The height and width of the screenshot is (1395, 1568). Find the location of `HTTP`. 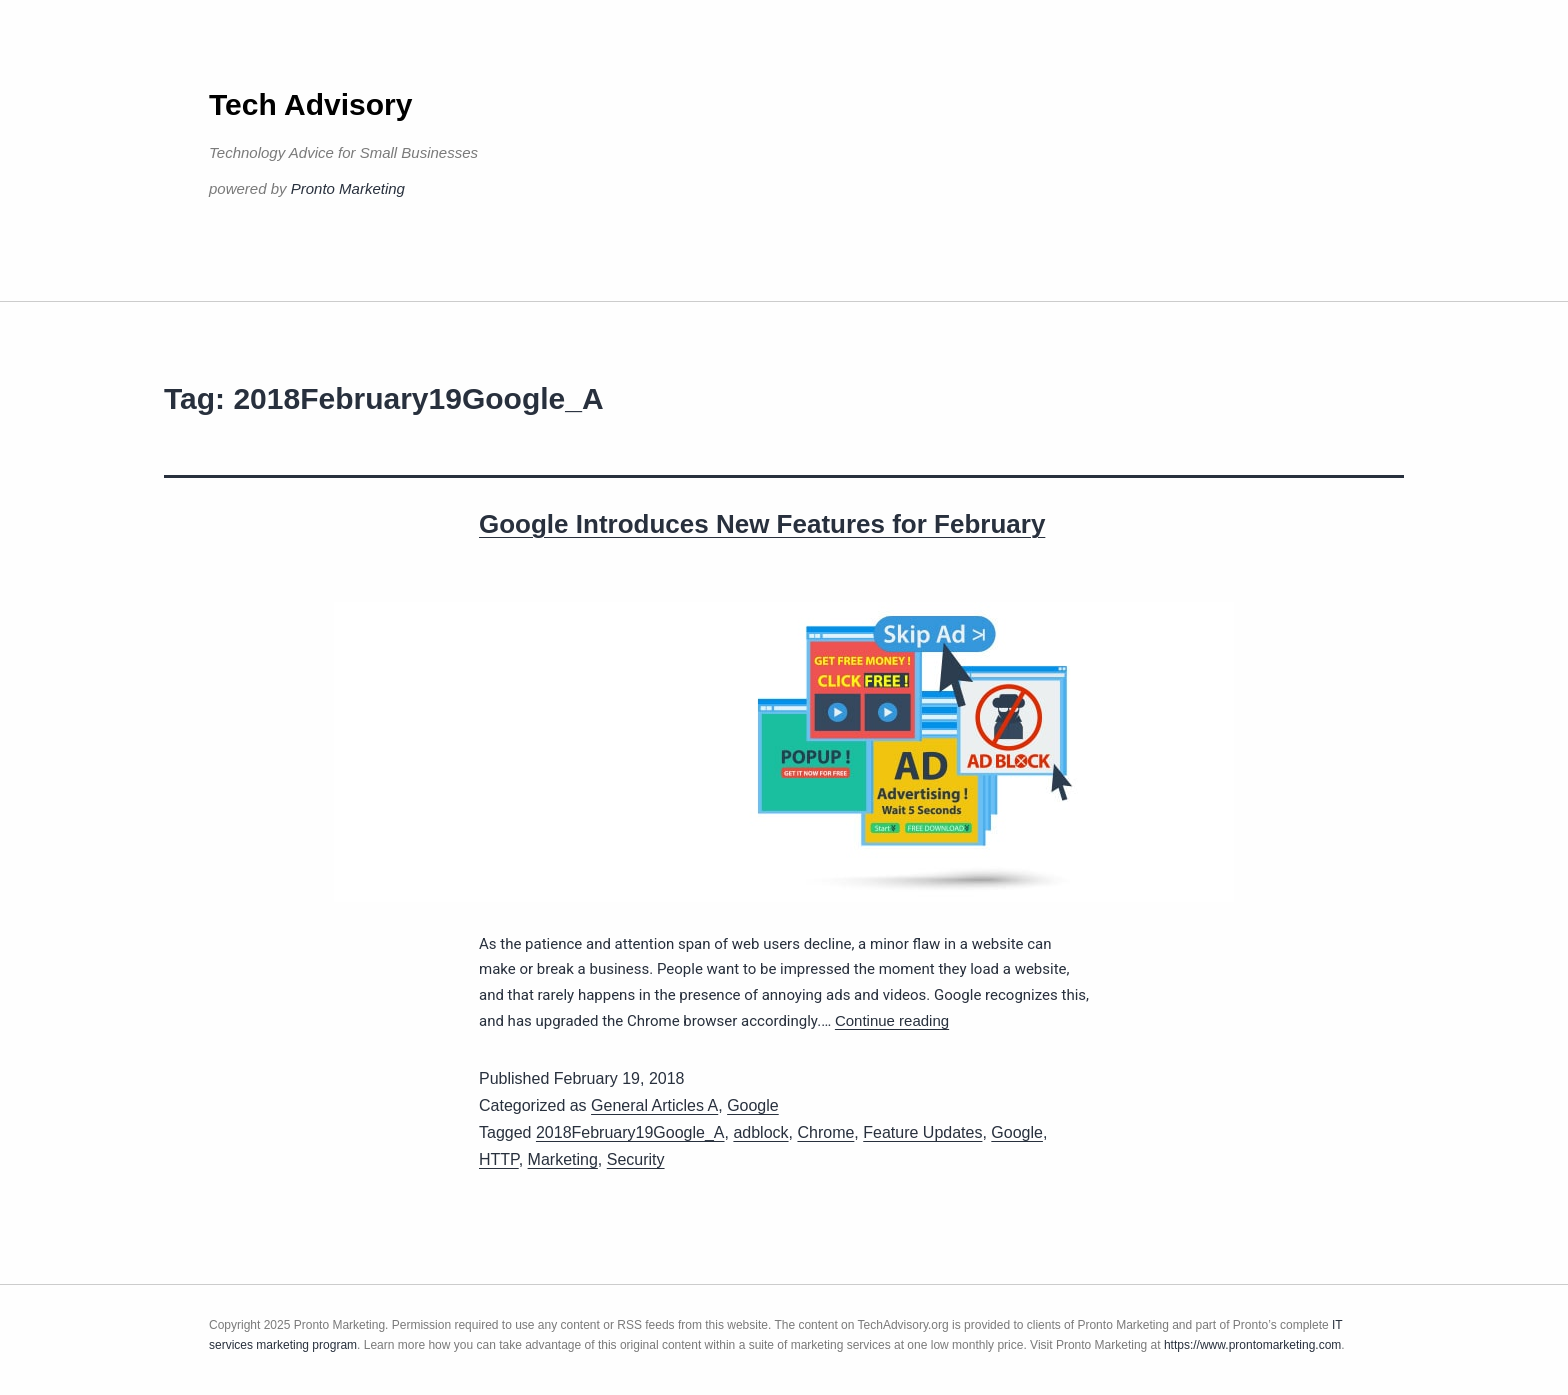

HTTP is located at coordinates (499, 1159).